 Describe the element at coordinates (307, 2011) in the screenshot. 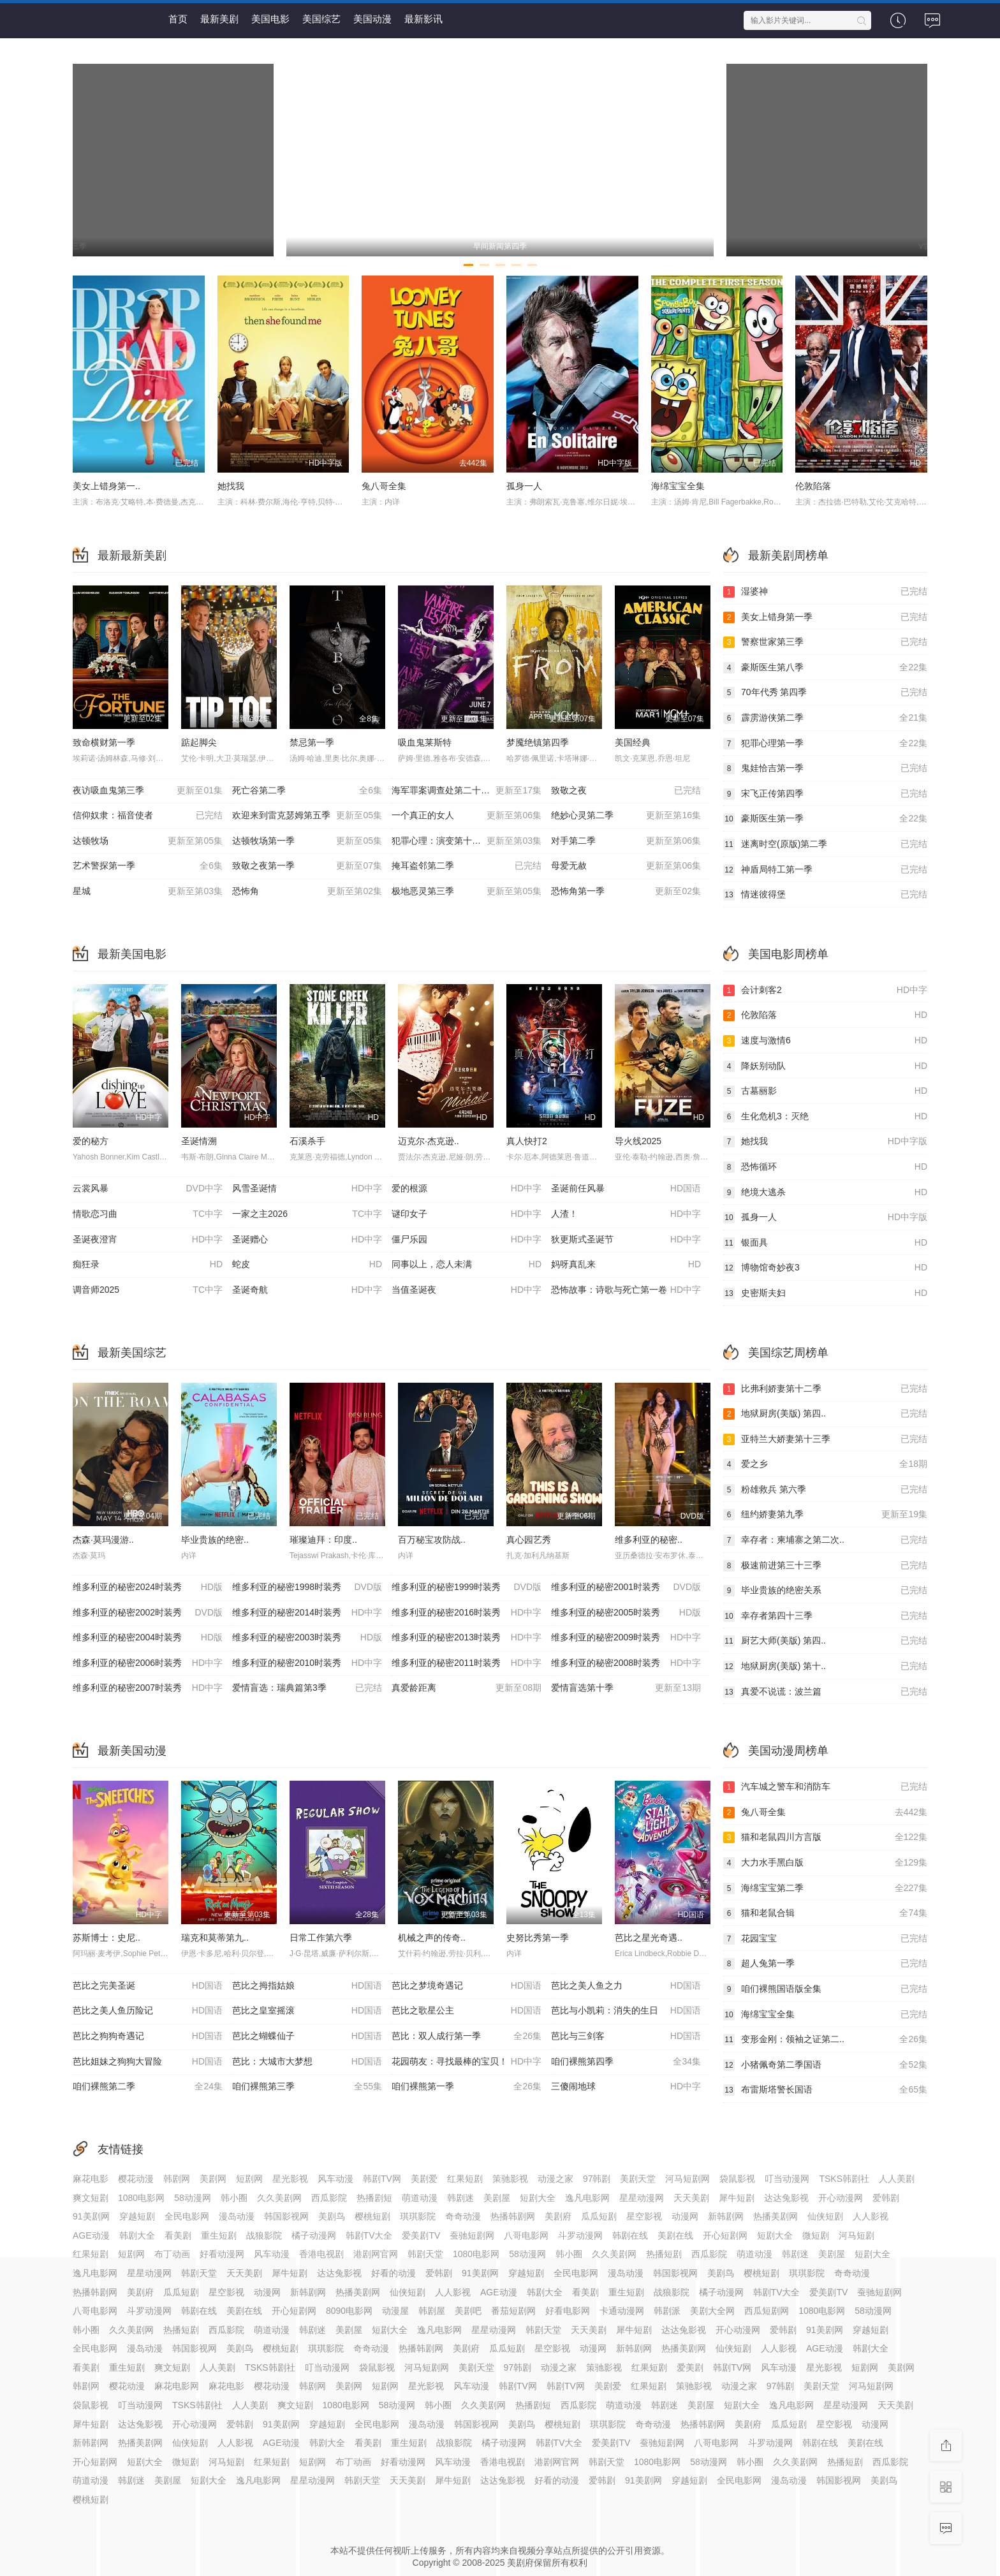

I see `芭比之皇室摇滚` at that location.